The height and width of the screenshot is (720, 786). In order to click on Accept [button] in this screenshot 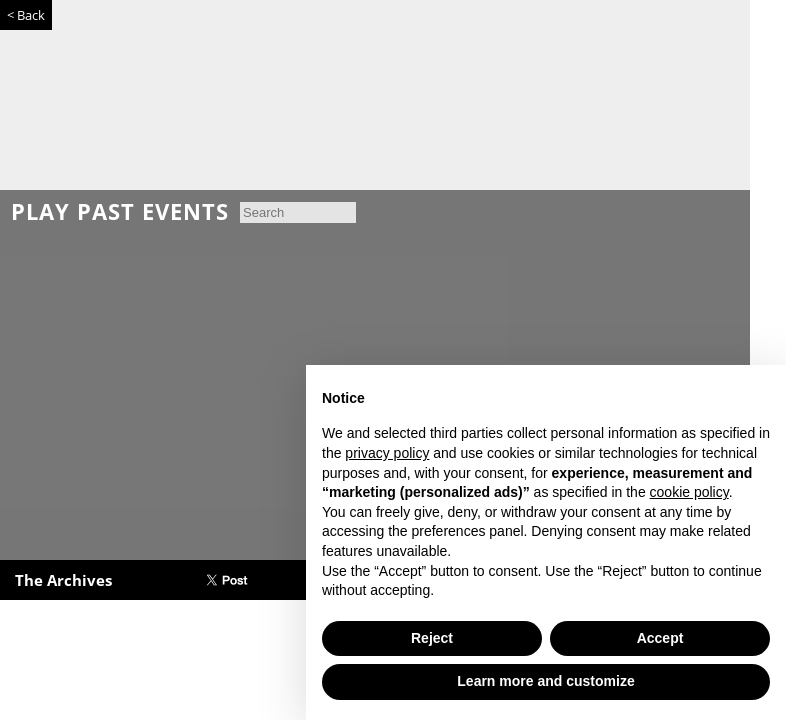, I will do `click(660, 638)`.